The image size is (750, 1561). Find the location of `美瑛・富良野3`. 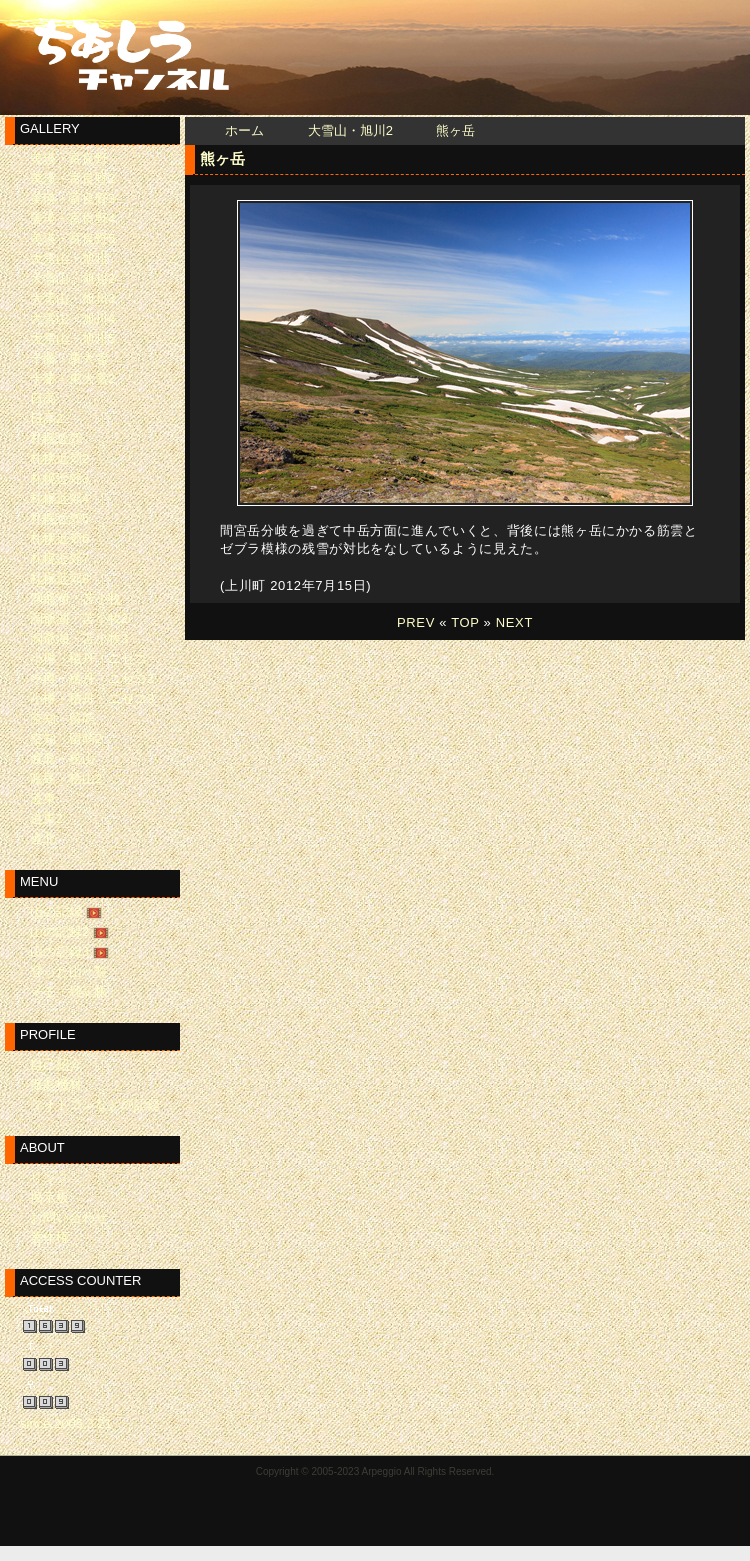

美瑛・富良野3 is located at coordinates (72, 198).